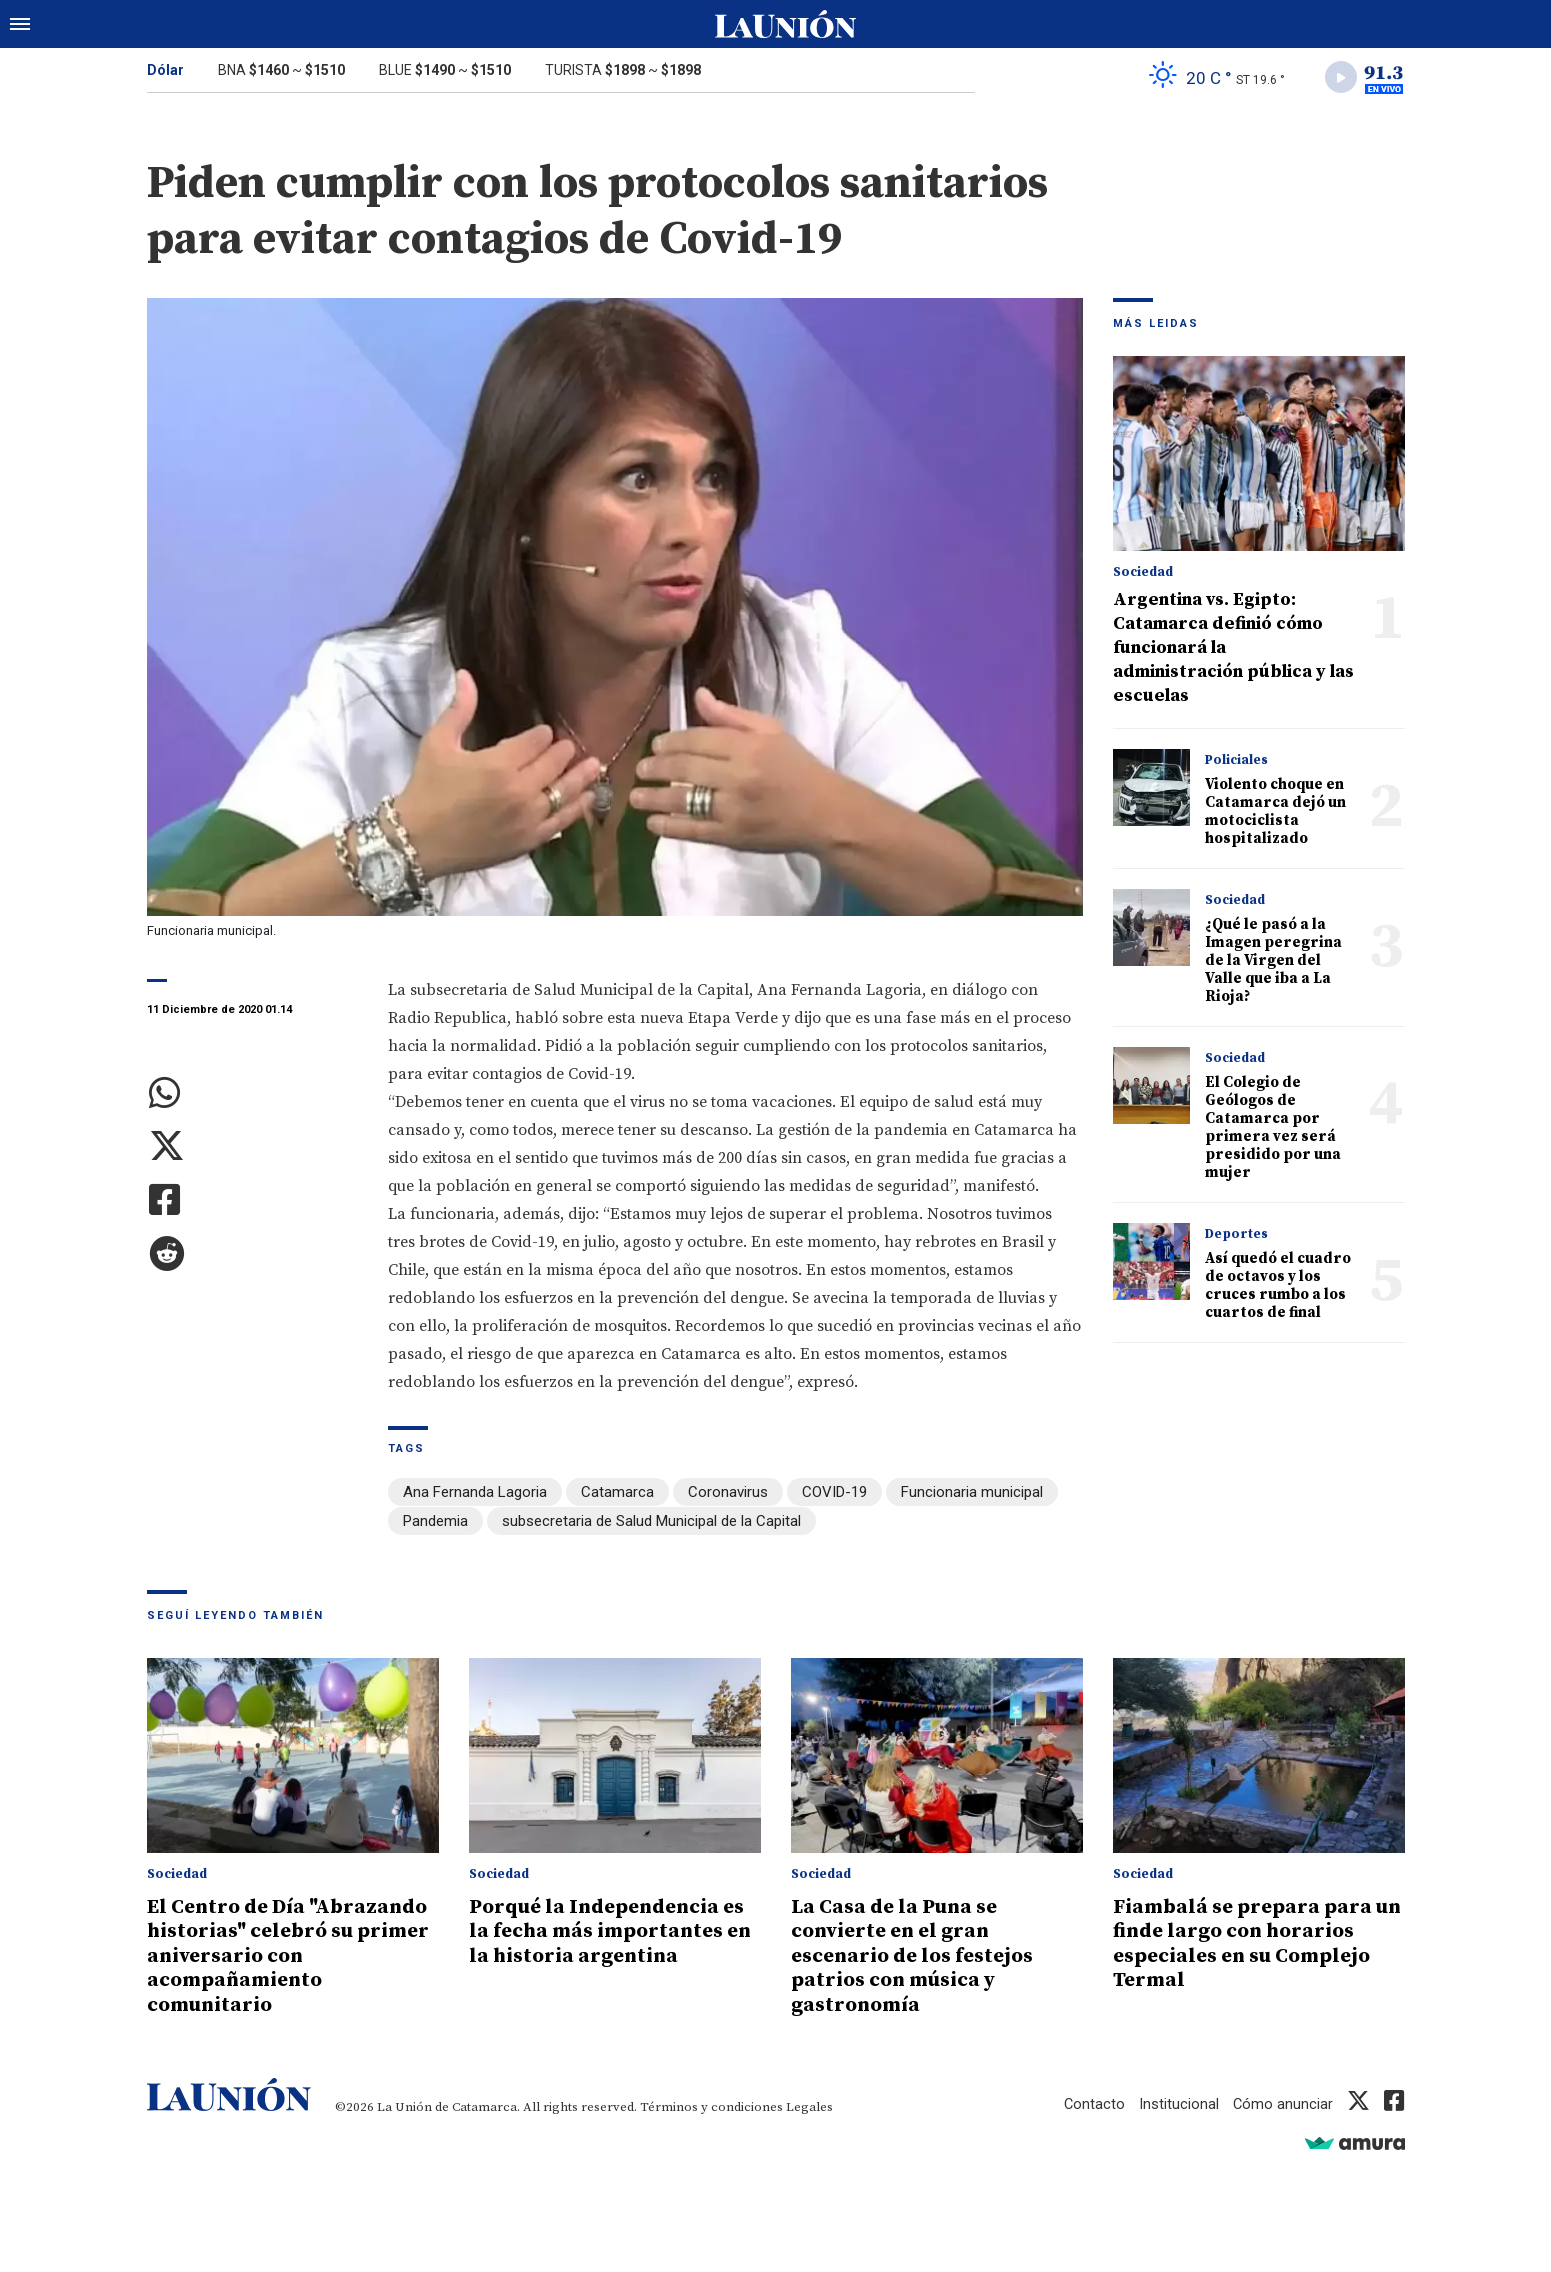  What do you see at coordinates (711, 2104) in the screenshot?
I see `Términos y condiciones` at bounding box center [711, 2104].